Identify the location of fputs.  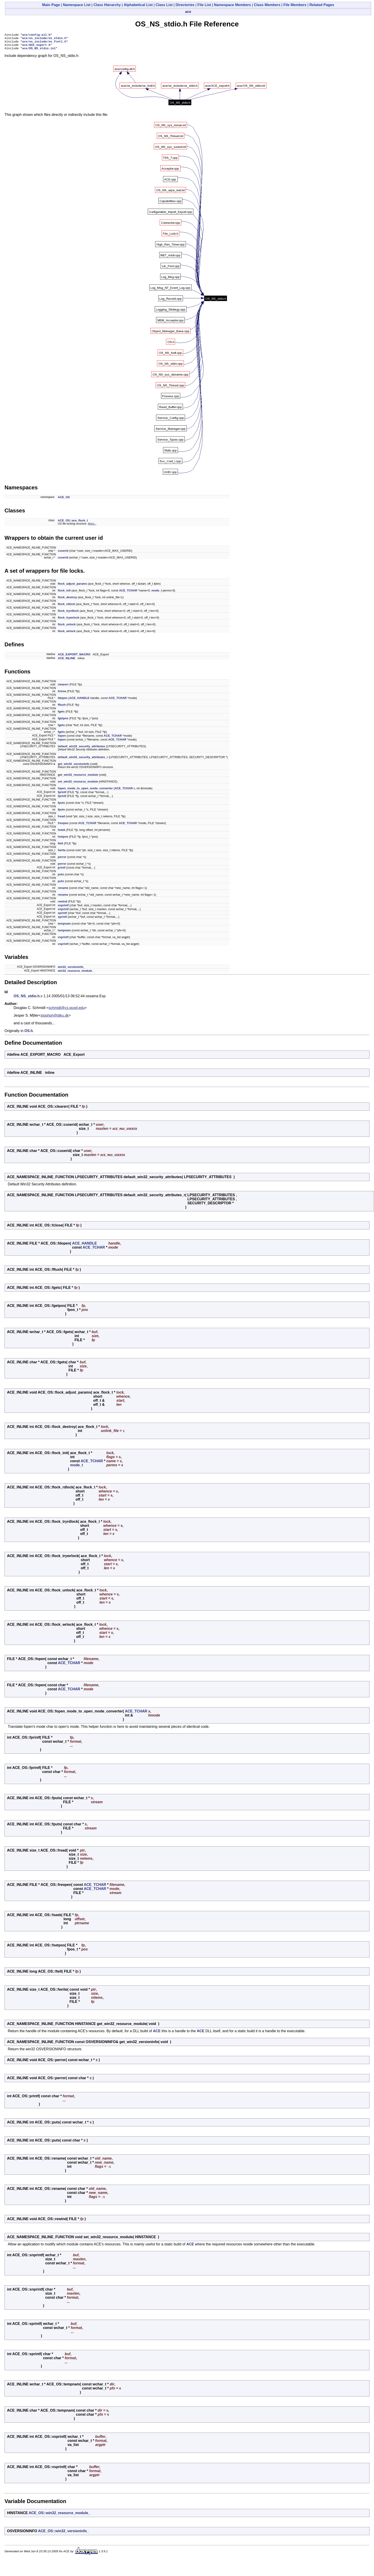
(61, 806).